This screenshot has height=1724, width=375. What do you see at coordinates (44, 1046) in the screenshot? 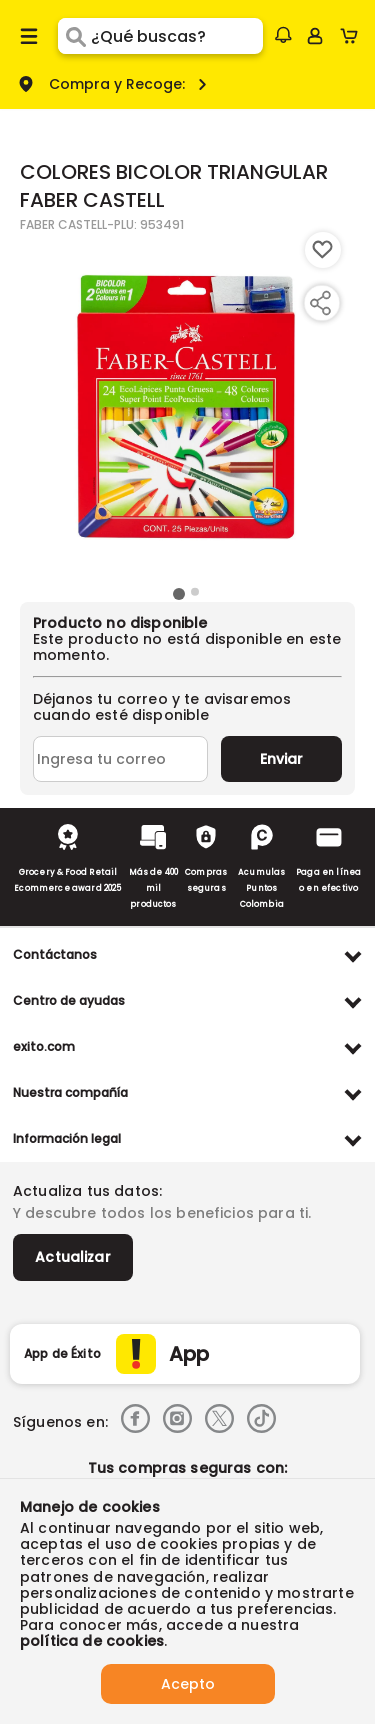
I see `exito.com` at bounding box center [44, 1046].